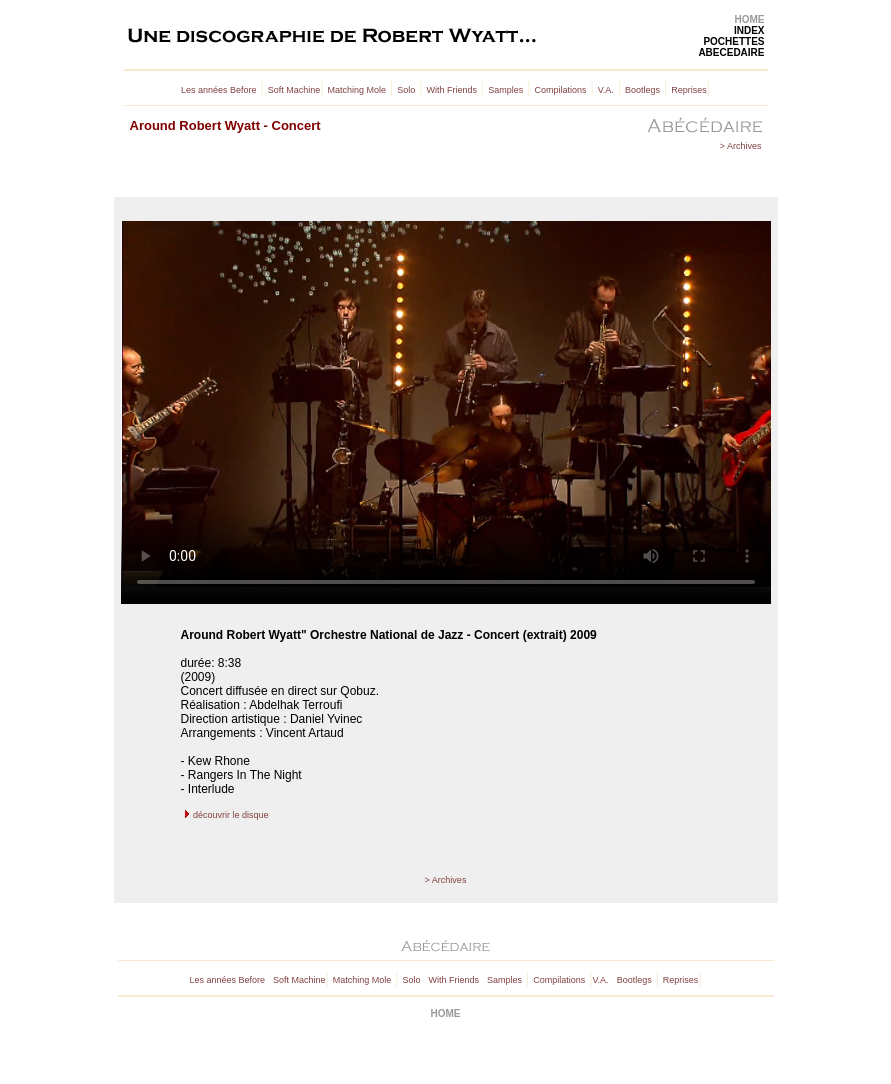 Image resolution: width=891 pixels, height=1084 pixels. Describe the element at coordinates (731, 52) in the screenshot. I see `ABECEDAIRE` at that location.